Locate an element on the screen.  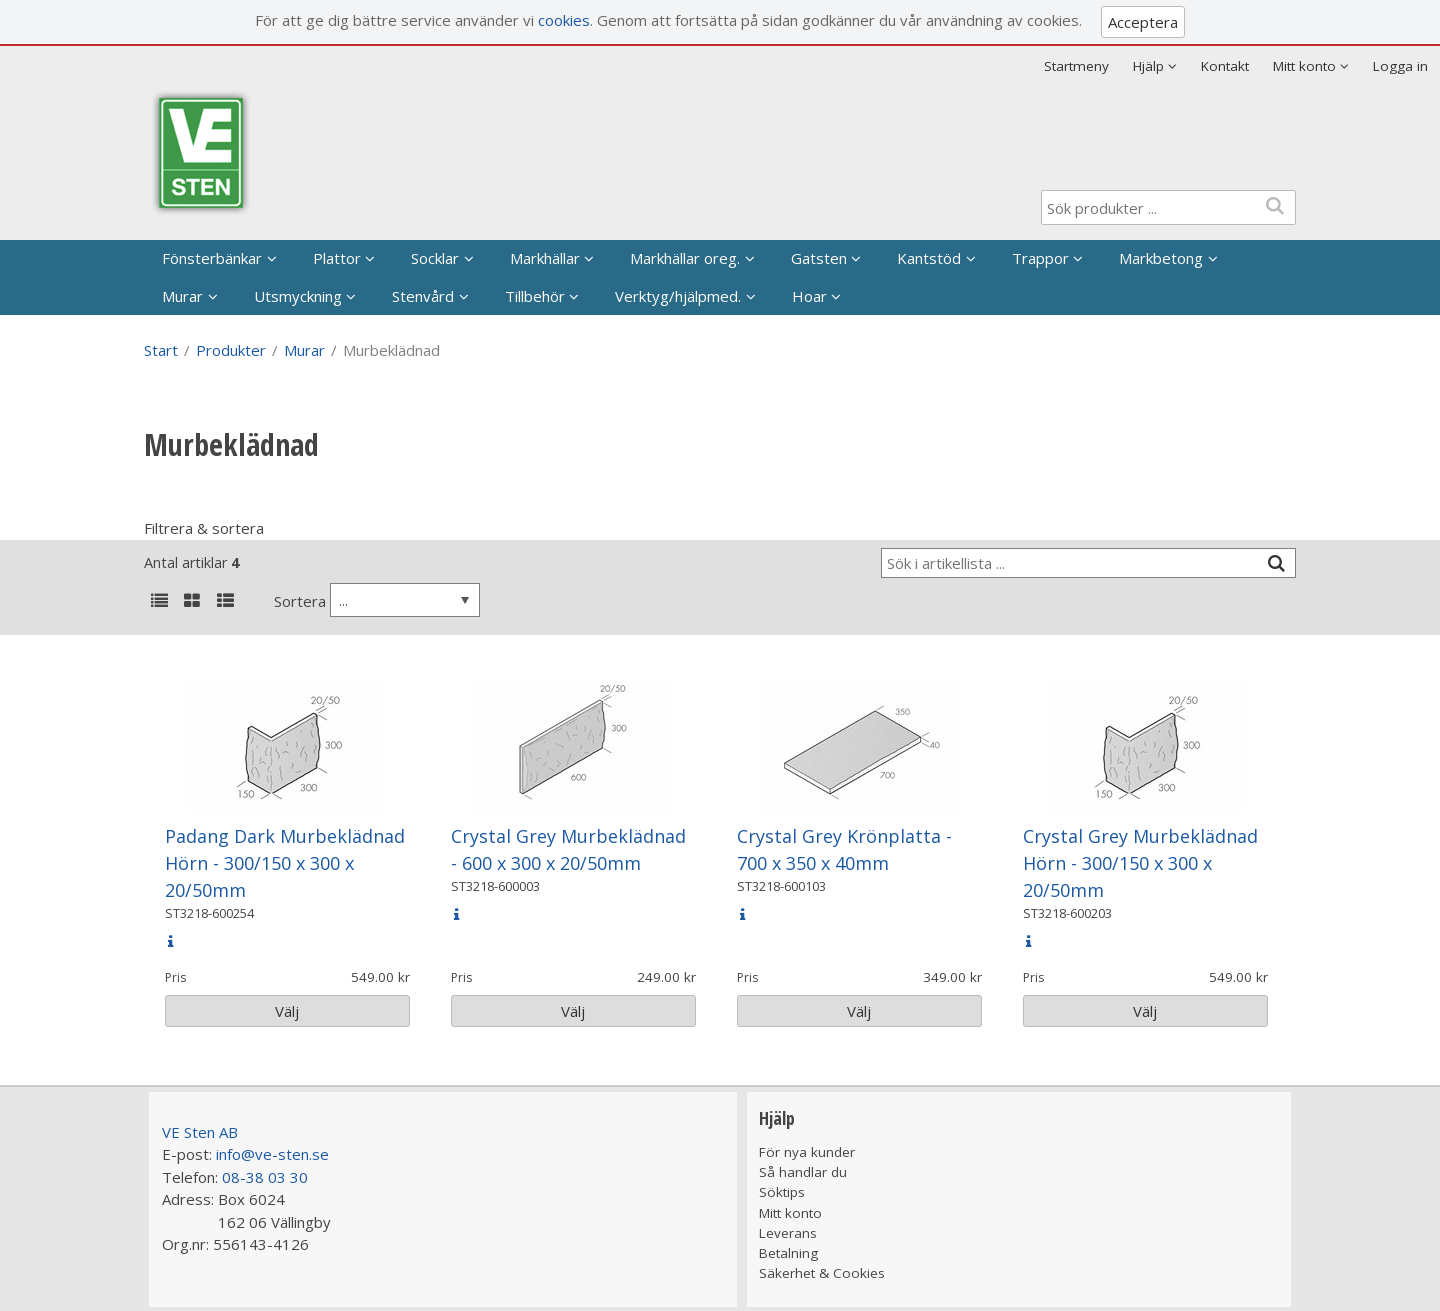
Crystal Grey Murbeklädnad Hörn - 300/150 x 300 x 20/50mm is located at coordinates (1140, 863).